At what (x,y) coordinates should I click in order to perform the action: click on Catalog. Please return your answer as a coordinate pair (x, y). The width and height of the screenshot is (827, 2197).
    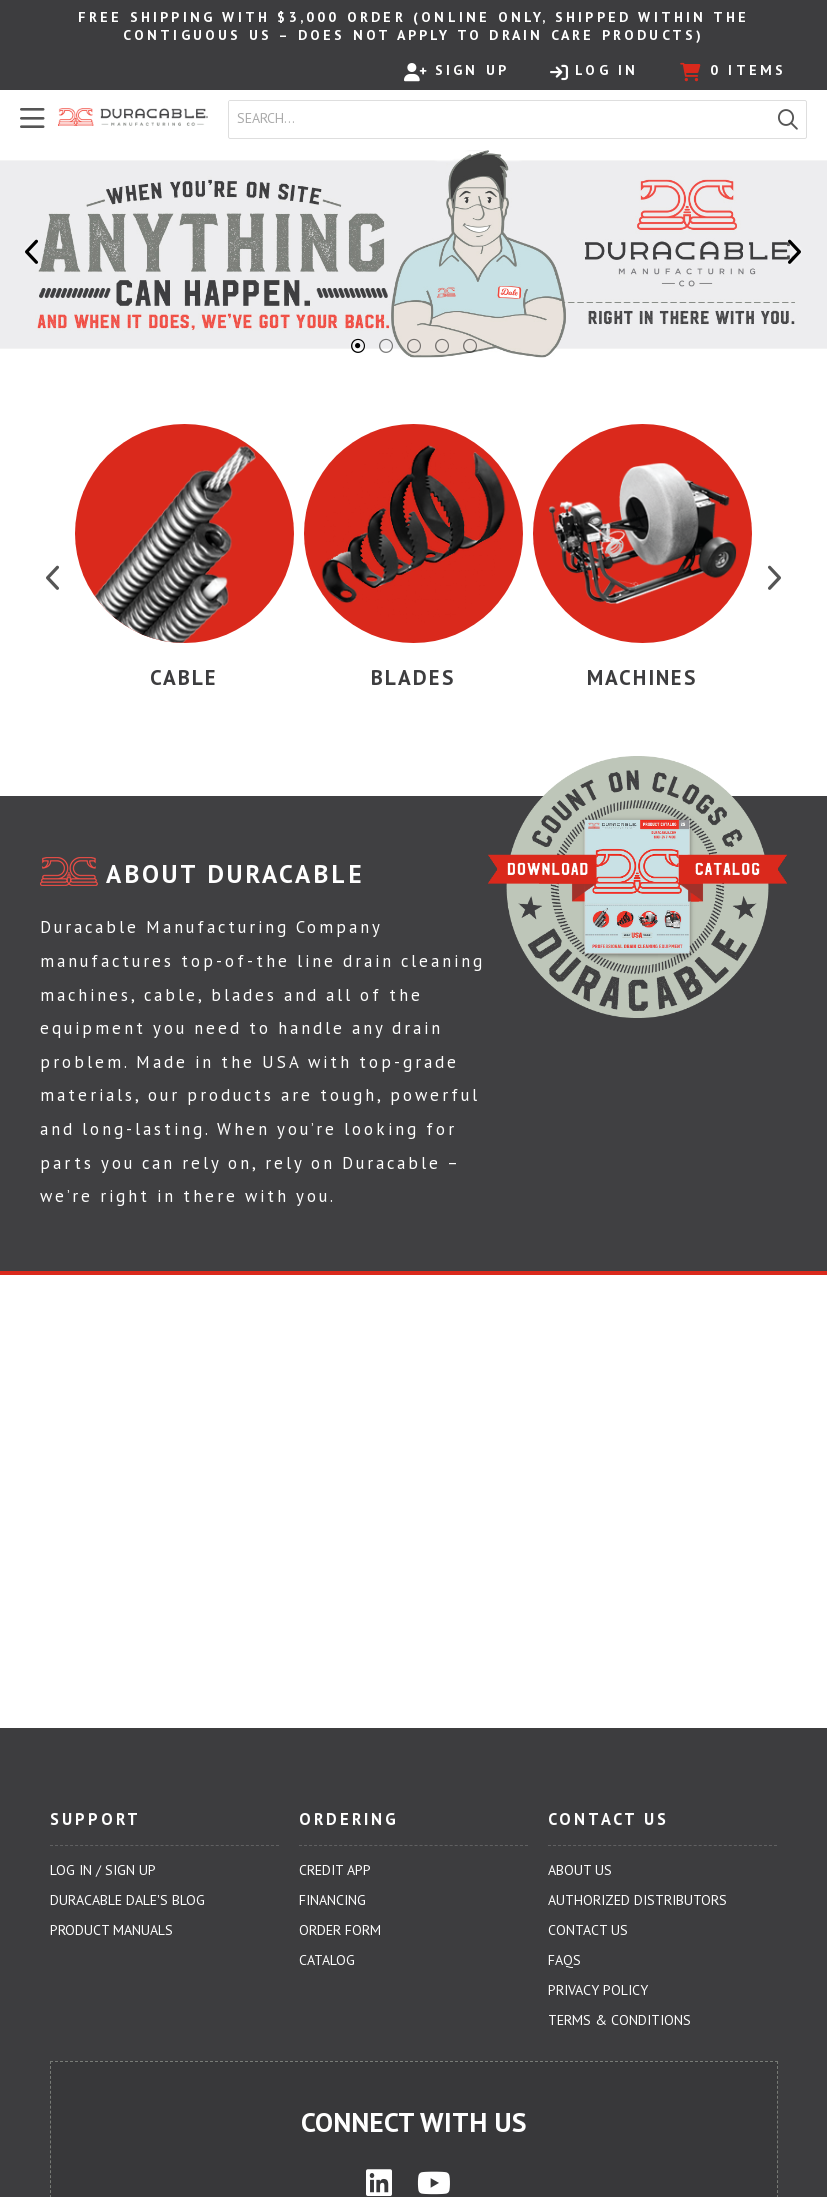
    Looking at the image, I should click on (327, 1960).